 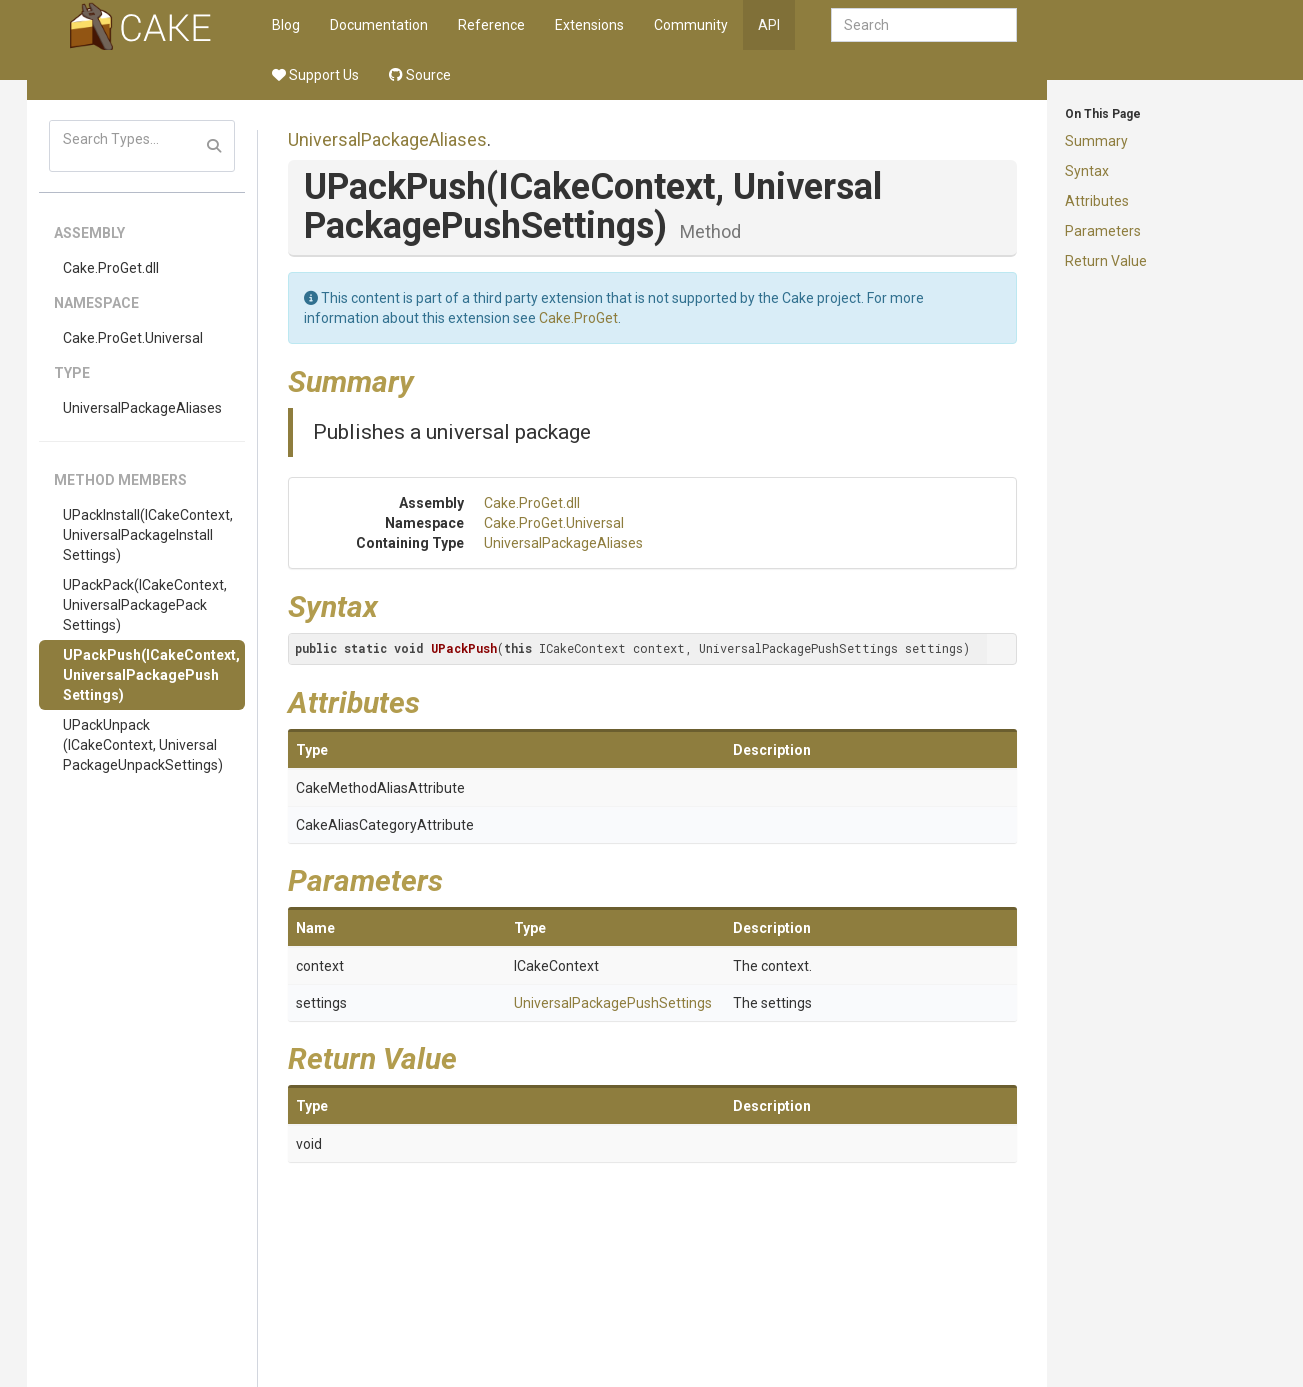 I want to click on API, so click(x=769, y=25).